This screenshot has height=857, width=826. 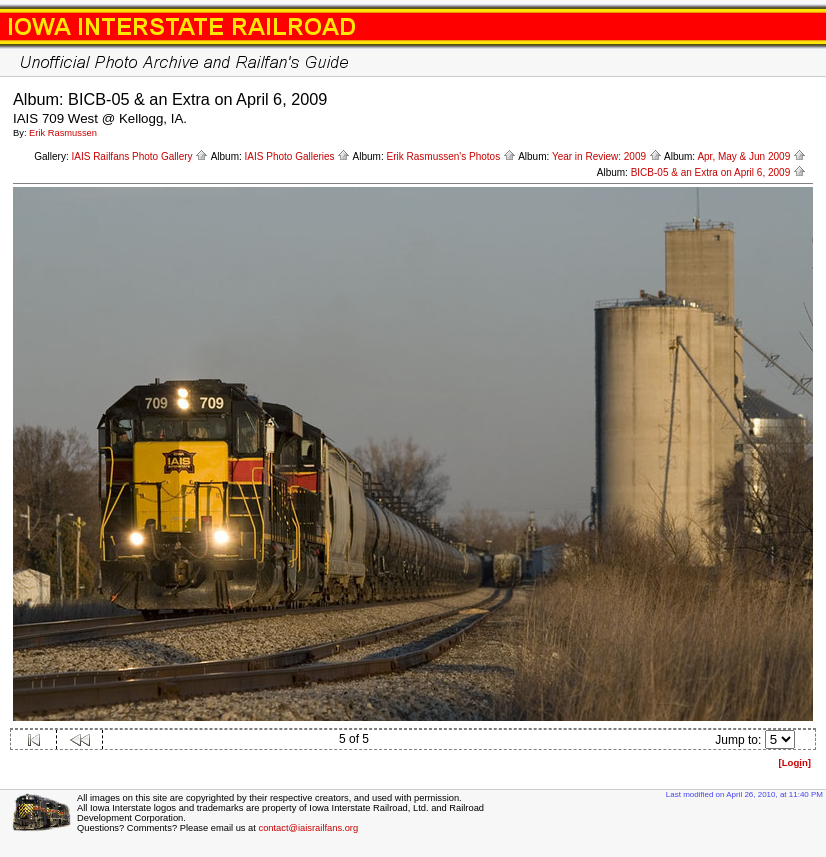 I want to click on Apr, May & Jun 2009, so click(x=751, y=156).